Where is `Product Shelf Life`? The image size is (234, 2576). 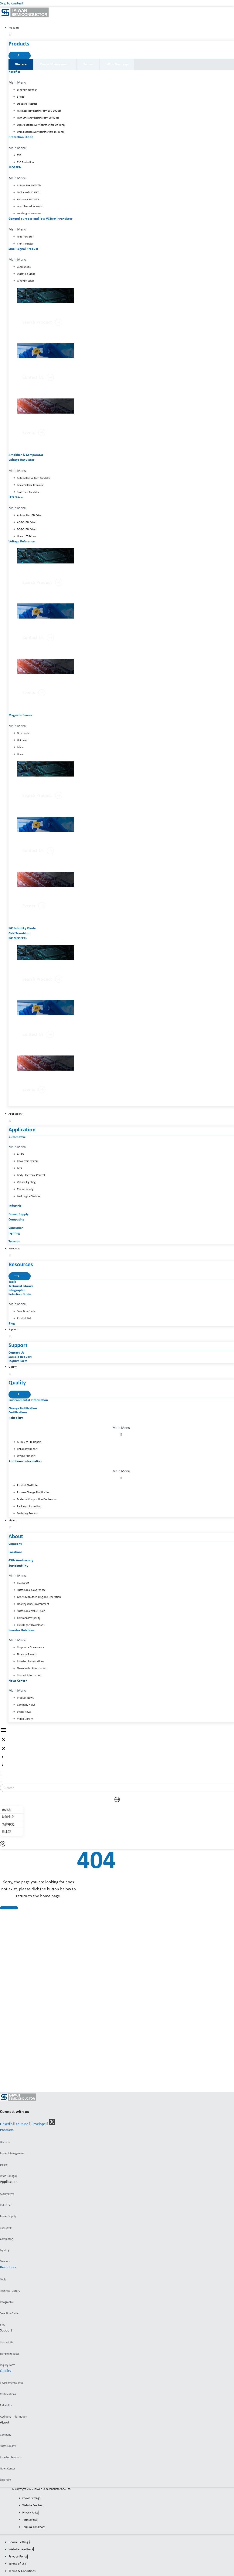 Product Shelf Life is located at coordinates (27, 1485).